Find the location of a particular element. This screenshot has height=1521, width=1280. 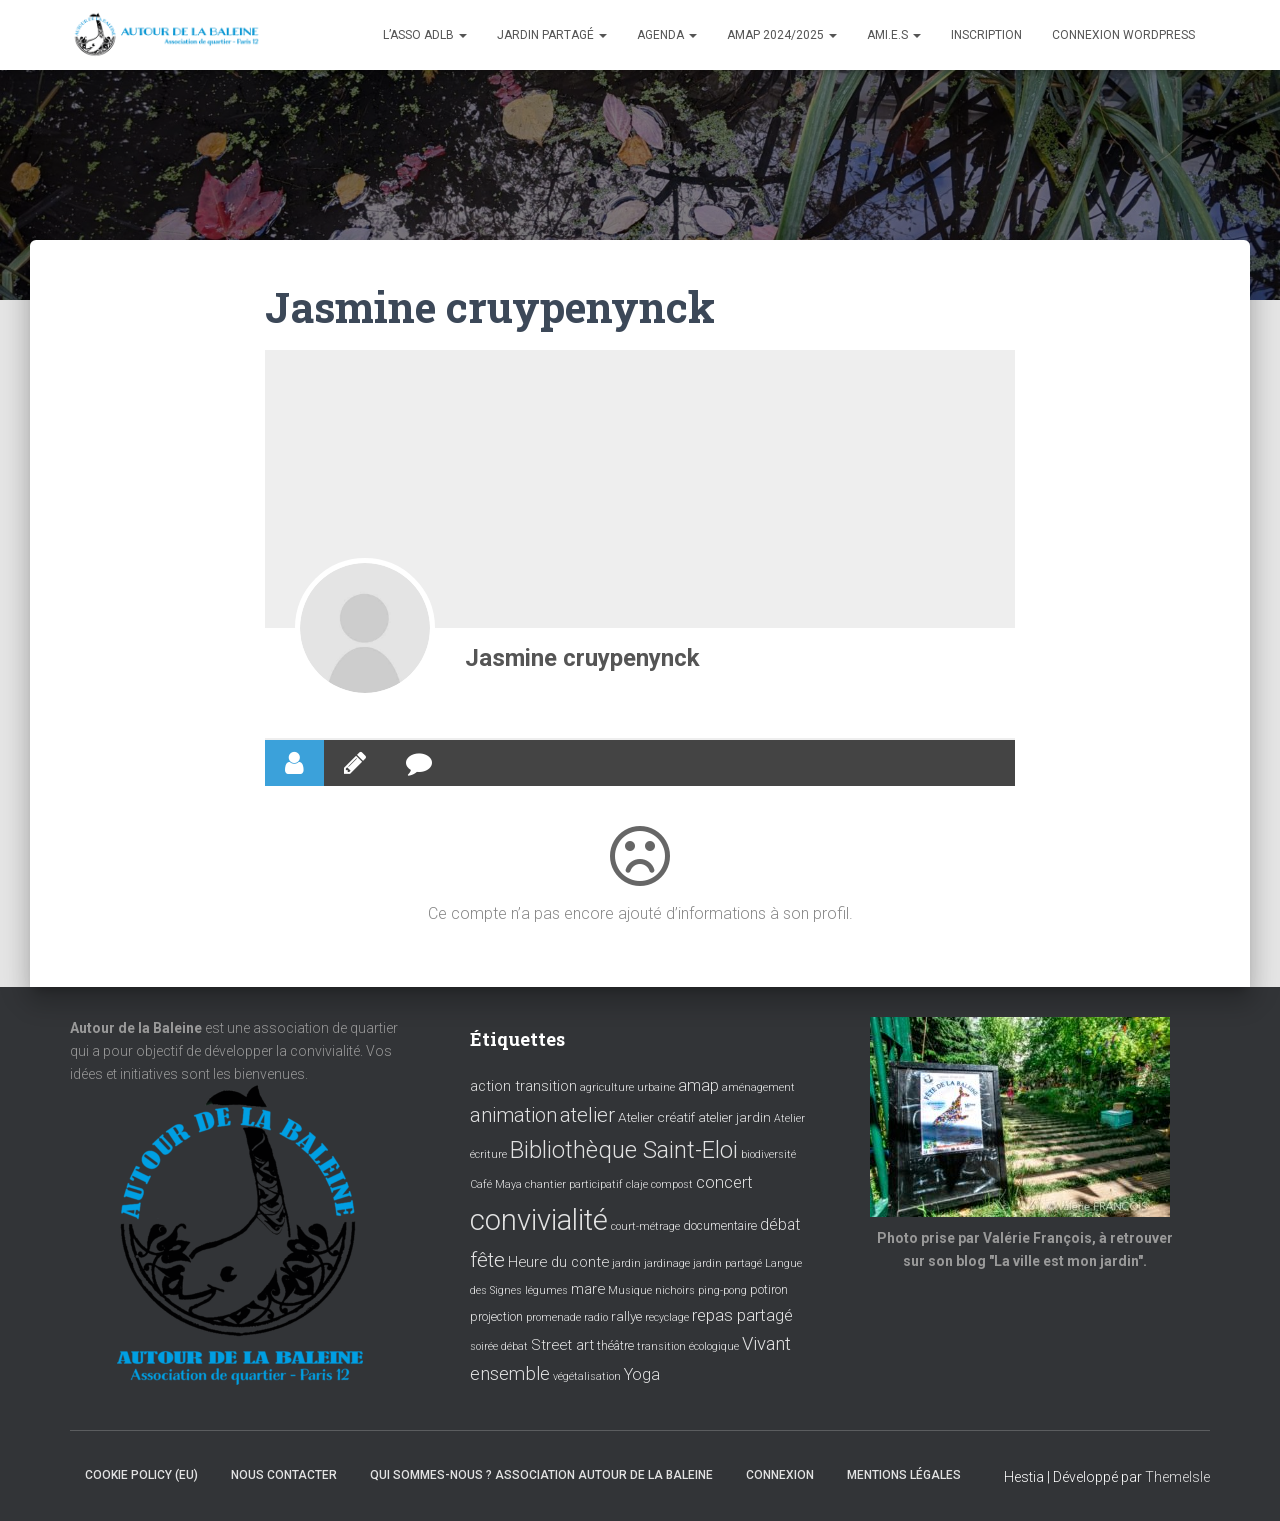

Amap 2024/2025 is located at coordinates (782, 35).